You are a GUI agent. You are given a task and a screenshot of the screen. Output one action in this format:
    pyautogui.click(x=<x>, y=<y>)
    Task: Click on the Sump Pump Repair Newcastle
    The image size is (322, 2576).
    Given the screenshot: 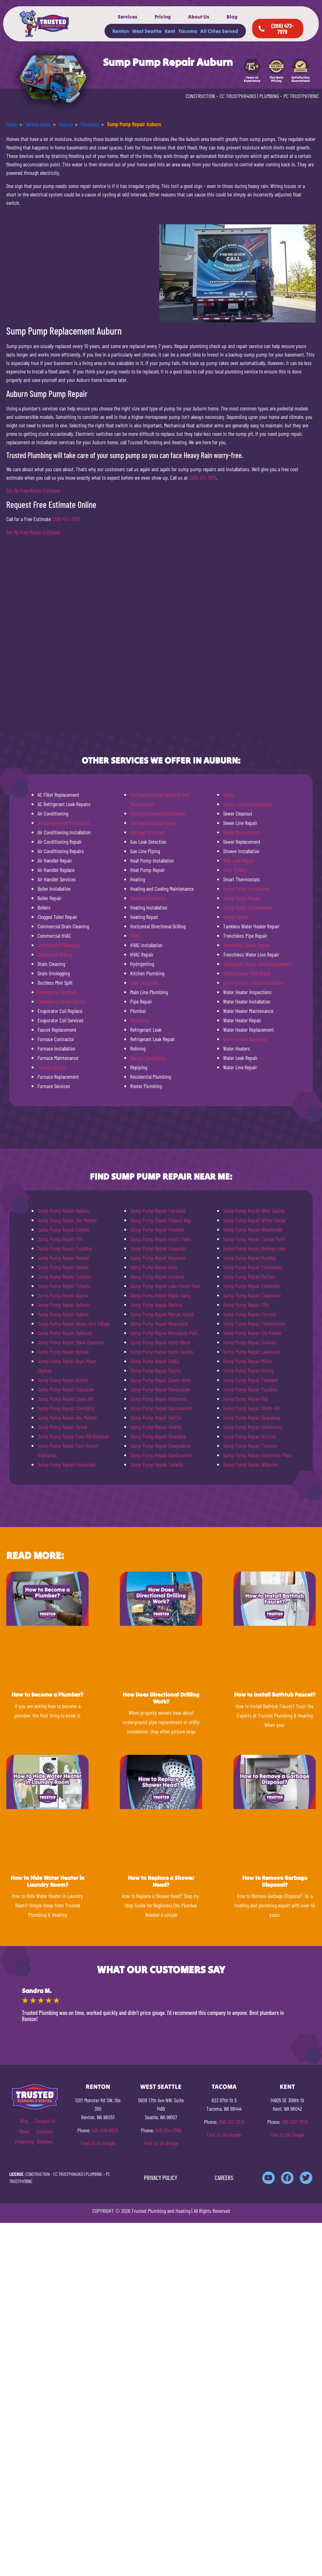 What is the action you would take?
    pyautogui.click(x=159, y=1323)
    